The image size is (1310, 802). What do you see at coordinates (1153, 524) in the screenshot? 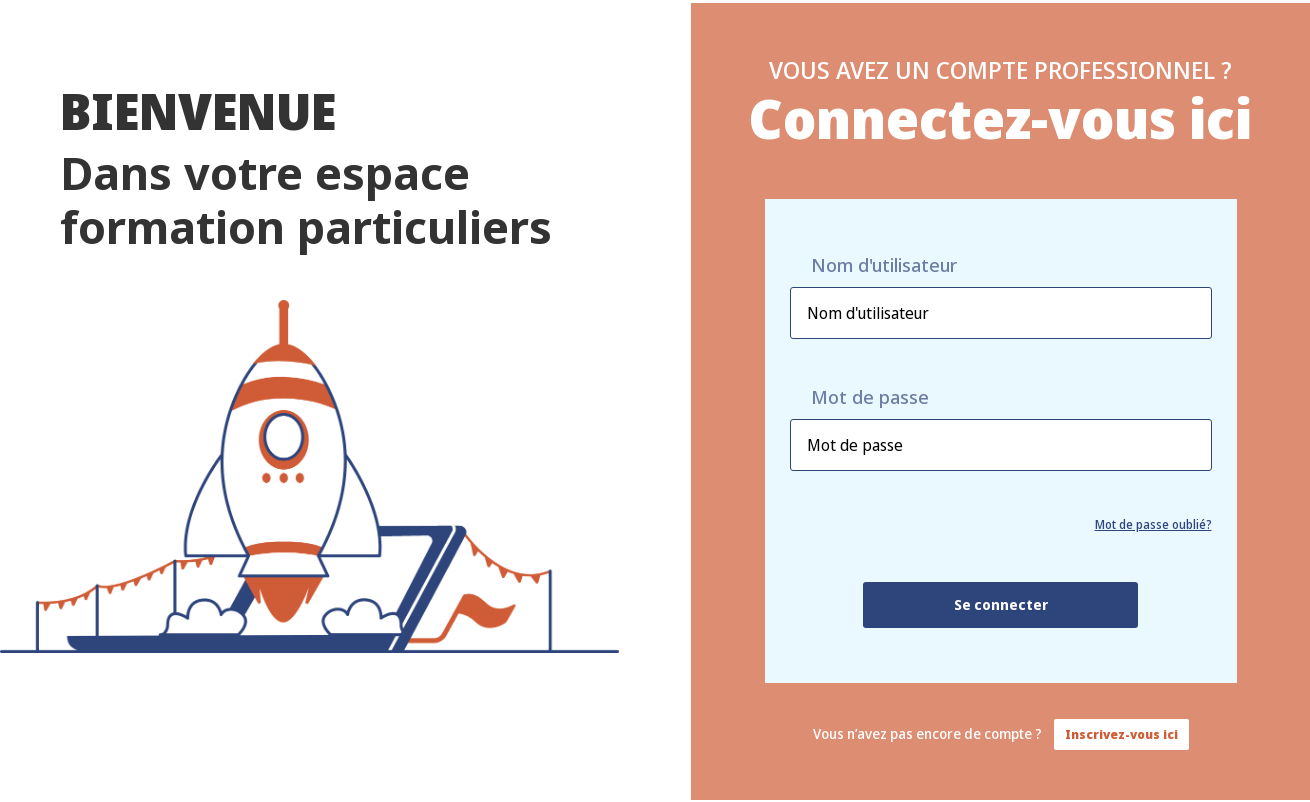
I see `Mot de passe oublié?` at bounding box center [1153, 524].